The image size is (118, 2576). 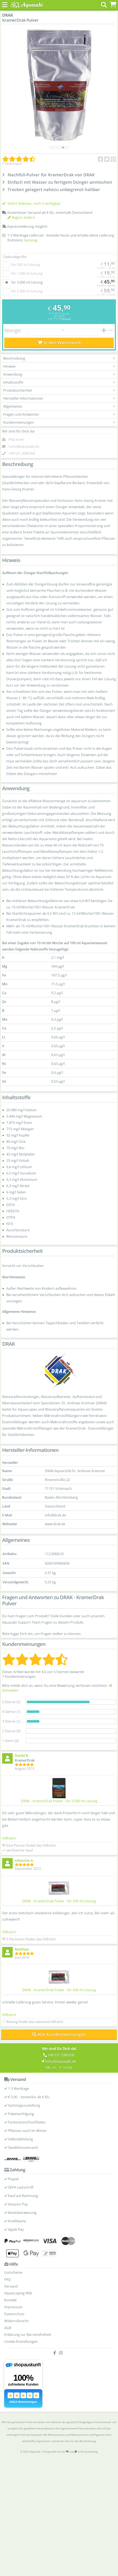 I want to click on FAQ, so click(x=7, y=2279).